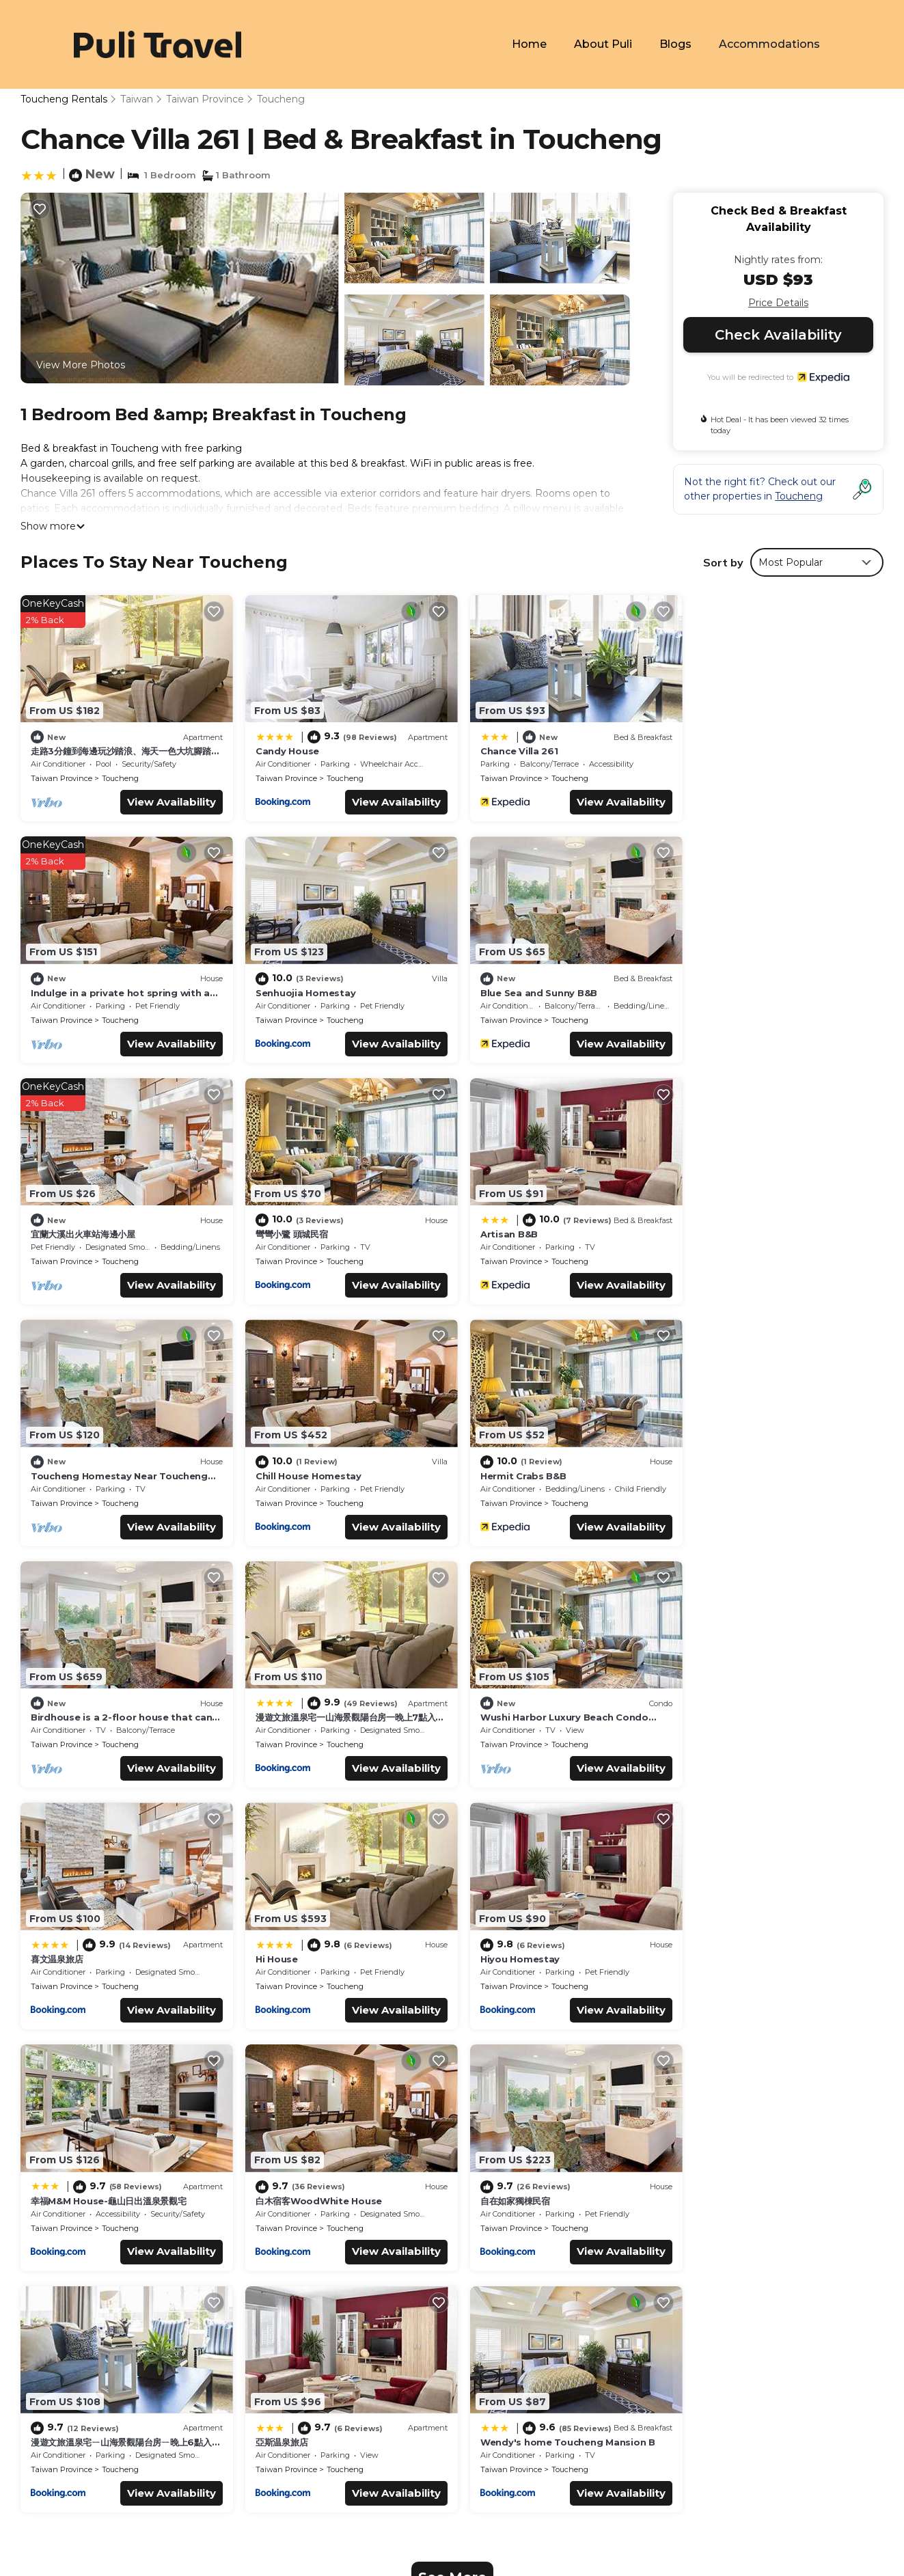 The height and width of the screenshot is (2576, 904). I want to click on 白木宿客WoodWhite House, so click(750, 1706).